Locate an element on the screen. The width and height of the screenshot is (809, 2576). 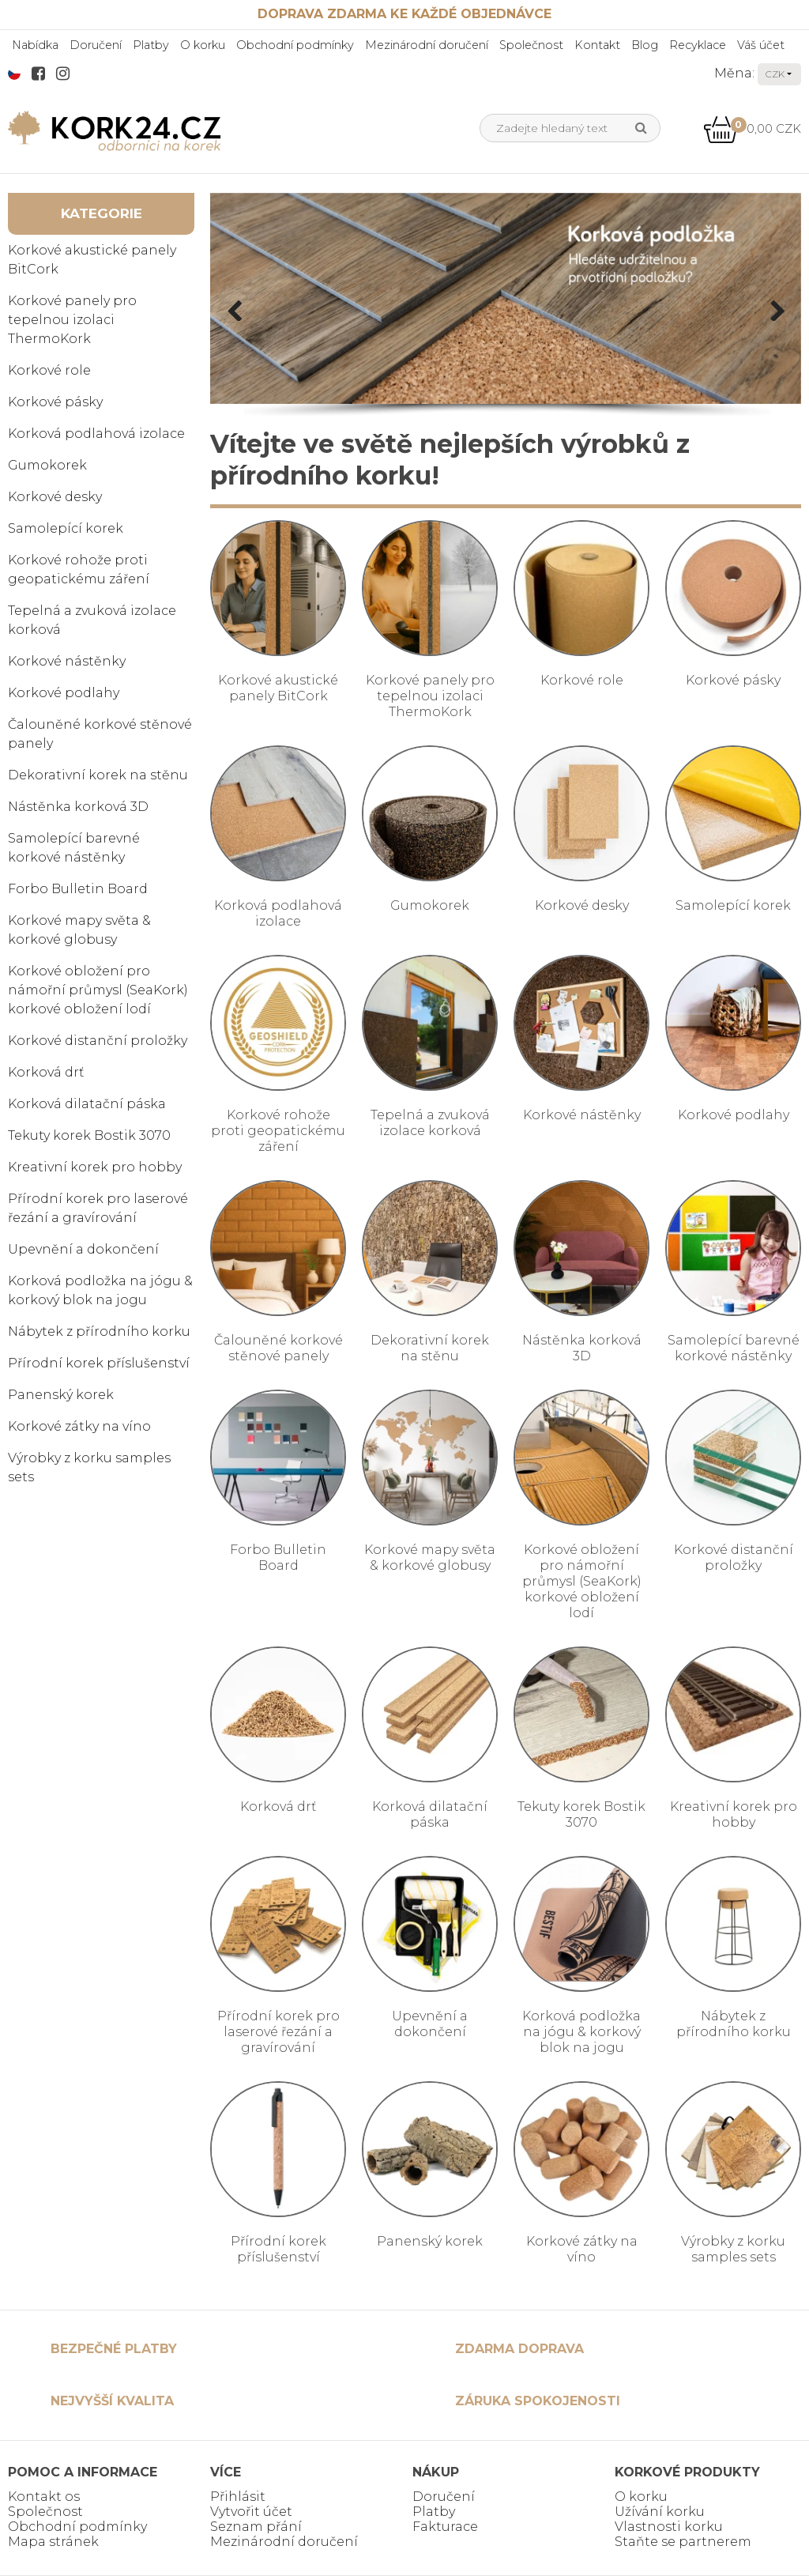
0,00 CZK is located at coordinates (752, 128).